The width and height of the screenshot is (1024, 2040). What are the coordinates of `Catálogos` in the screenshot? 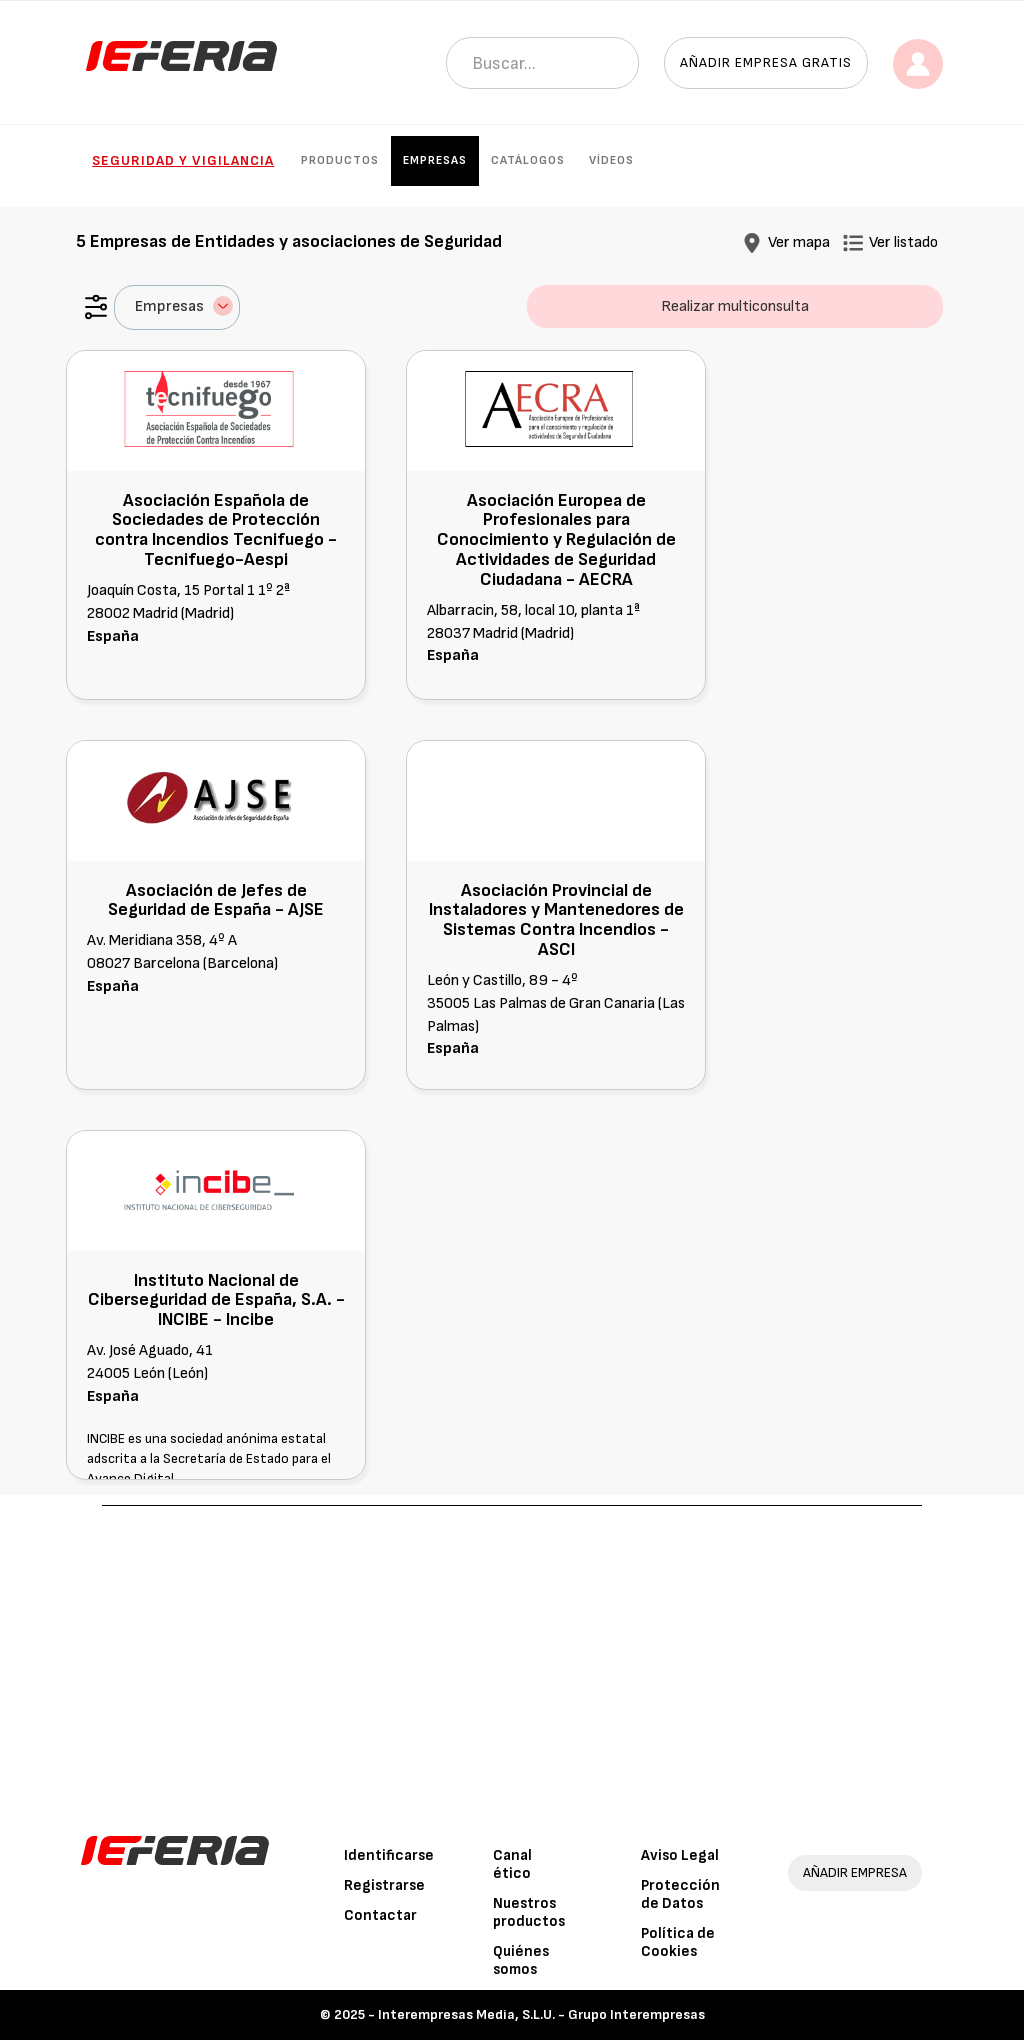 It's located at (528, 160).